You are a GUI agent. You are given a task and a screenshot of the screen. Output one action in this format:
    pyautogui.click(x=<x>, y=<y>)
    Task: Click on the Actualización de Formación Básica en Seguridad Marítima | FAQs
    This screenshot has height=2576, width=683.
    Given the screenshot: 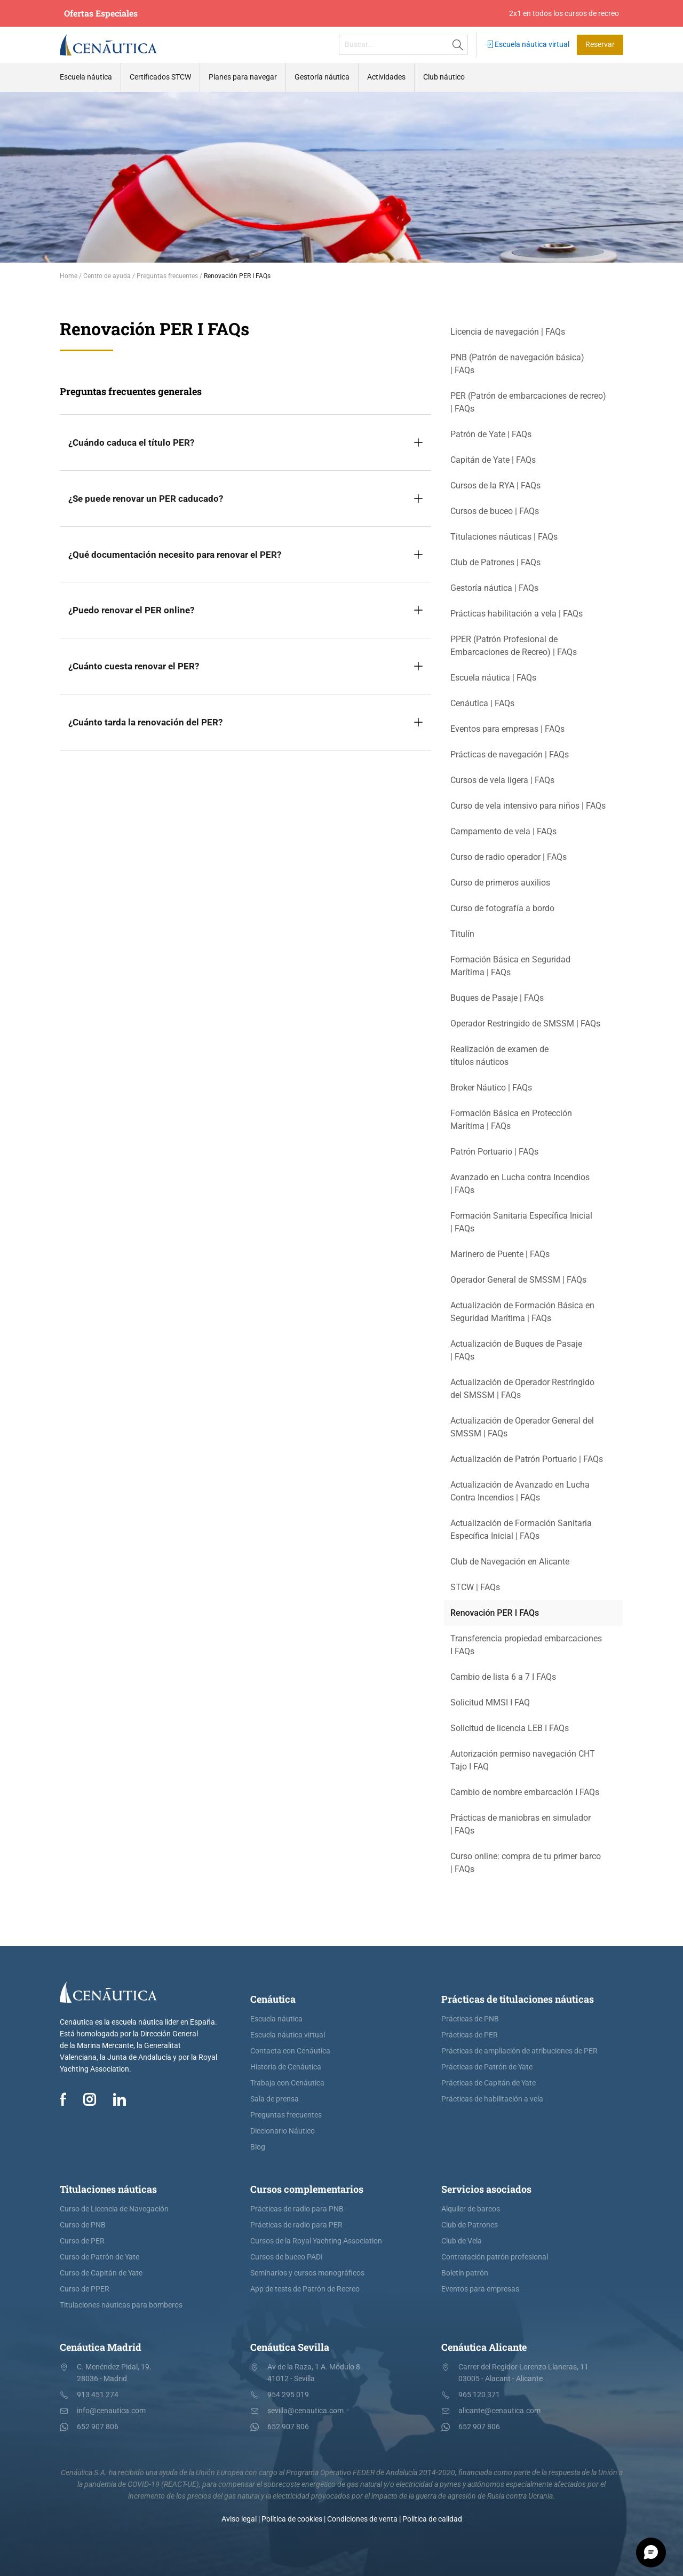 What is the action you would take?
    pyautogui.click(x=522, y=1311)
    